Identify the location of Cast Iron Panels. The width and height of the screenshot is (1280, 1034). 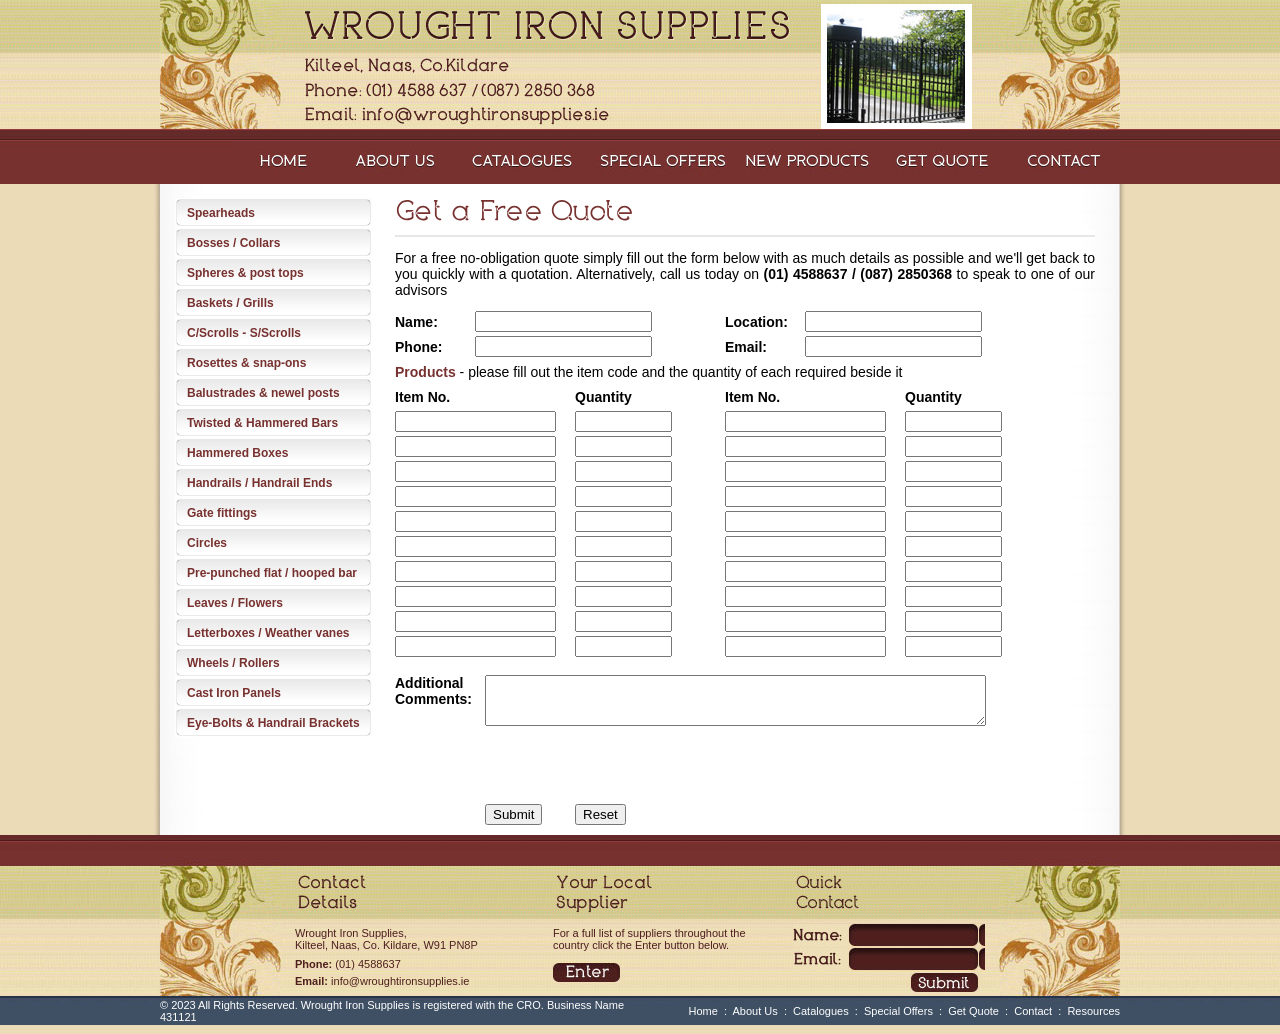
(234, 693).